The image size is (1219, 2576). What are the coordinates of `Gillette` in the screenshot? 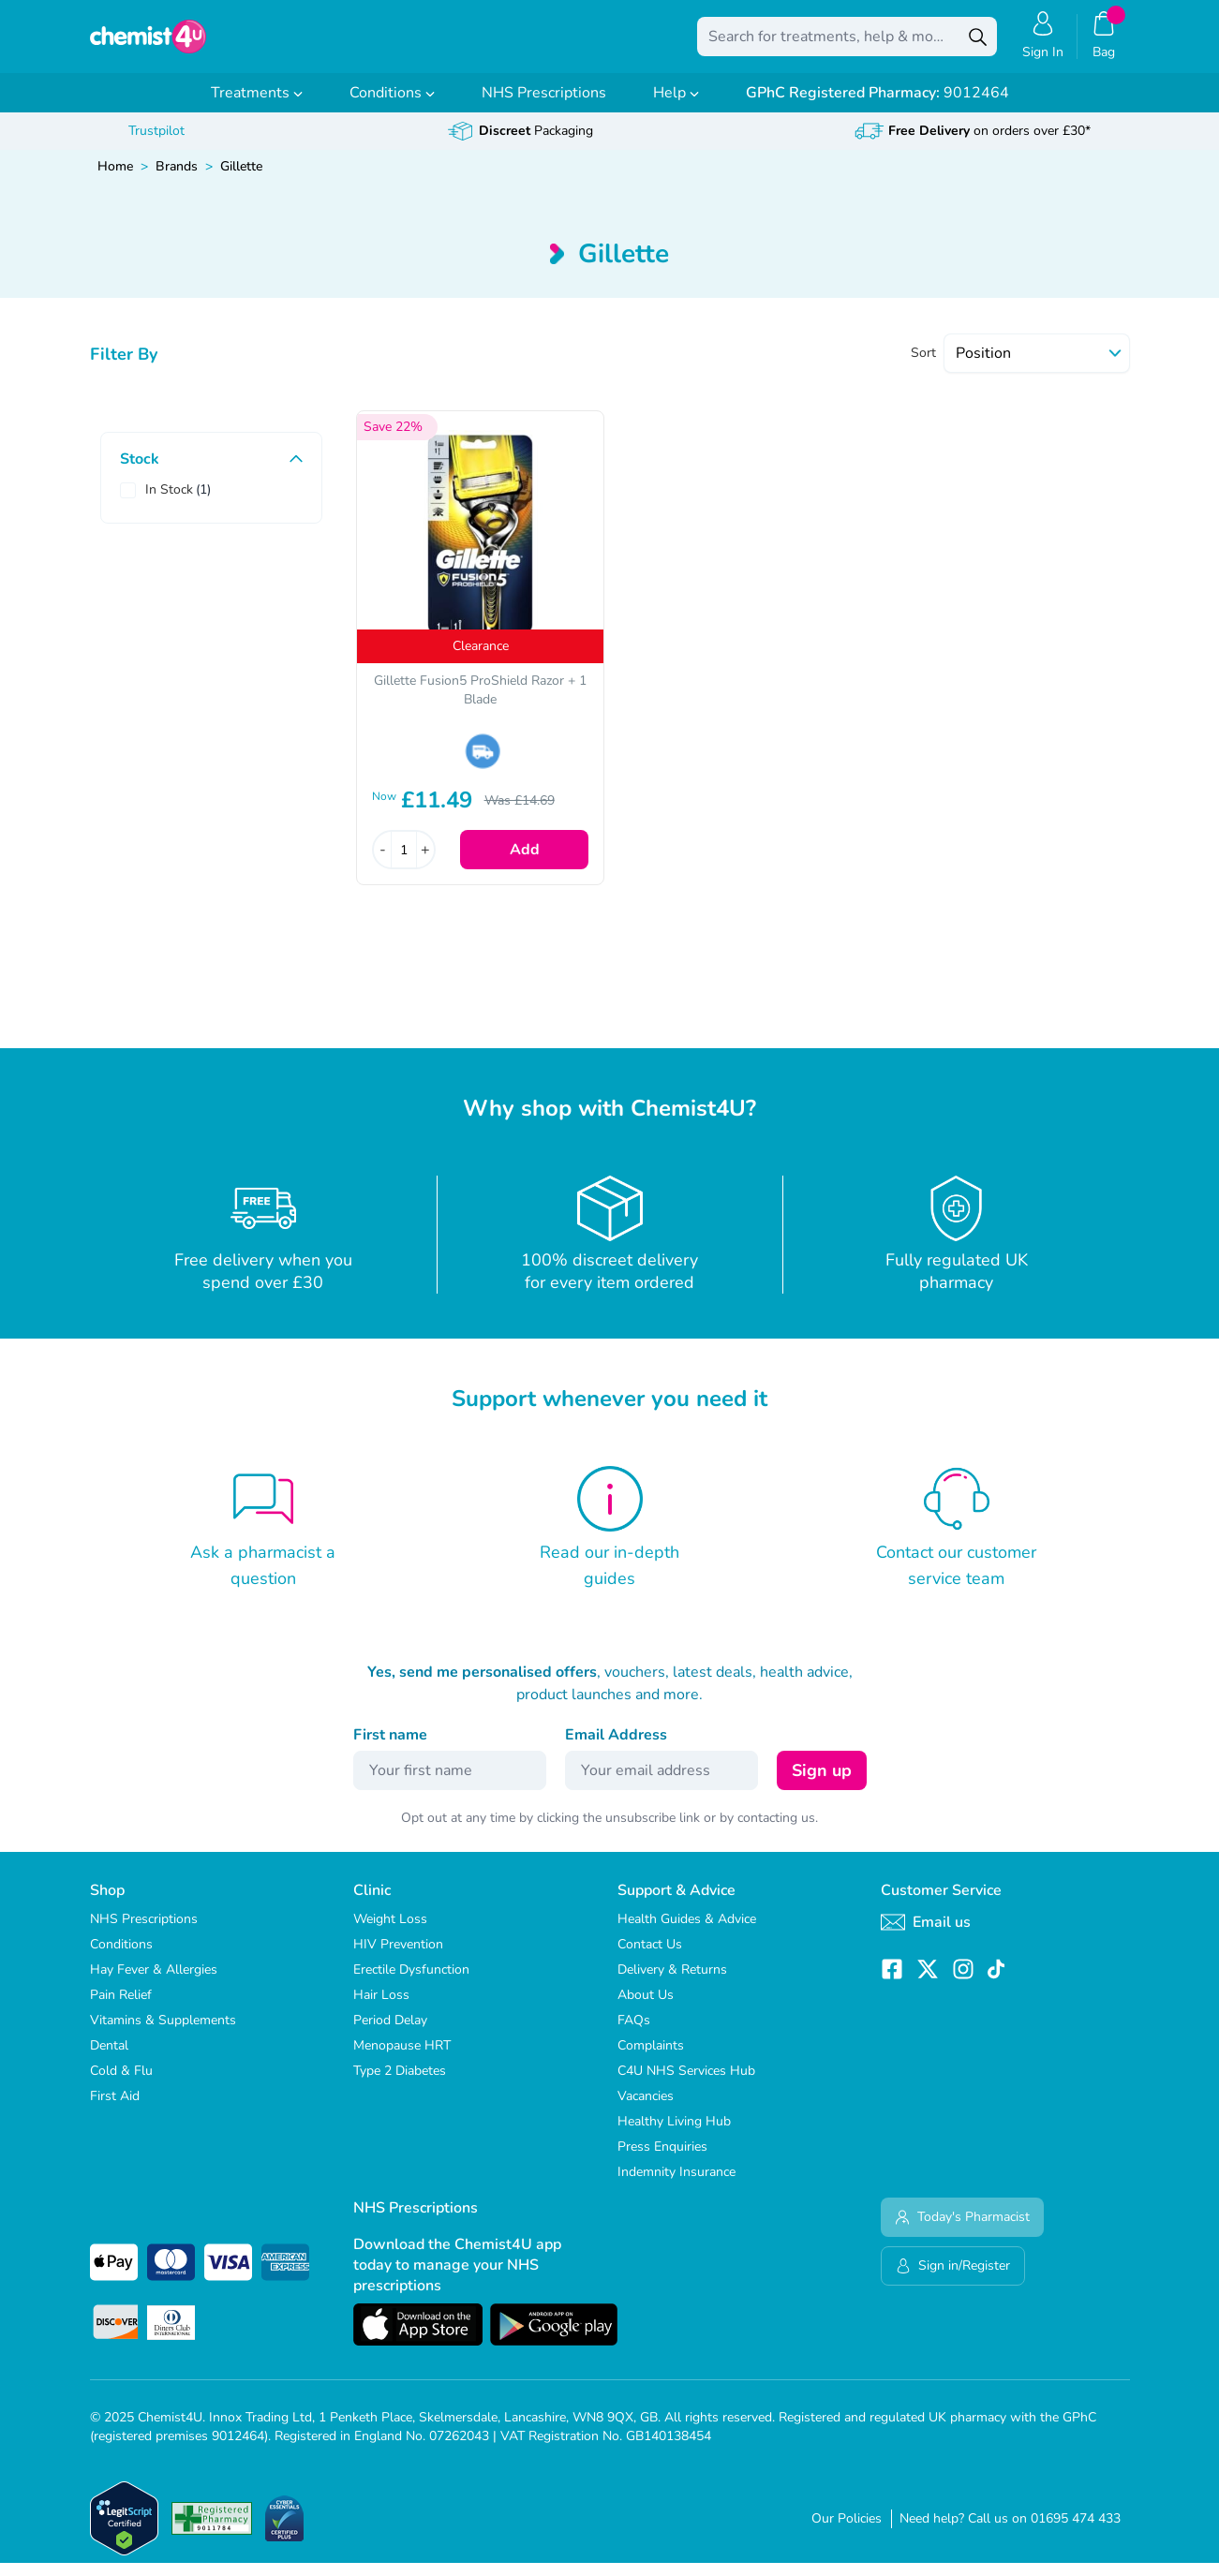 It's located at (241, 179).